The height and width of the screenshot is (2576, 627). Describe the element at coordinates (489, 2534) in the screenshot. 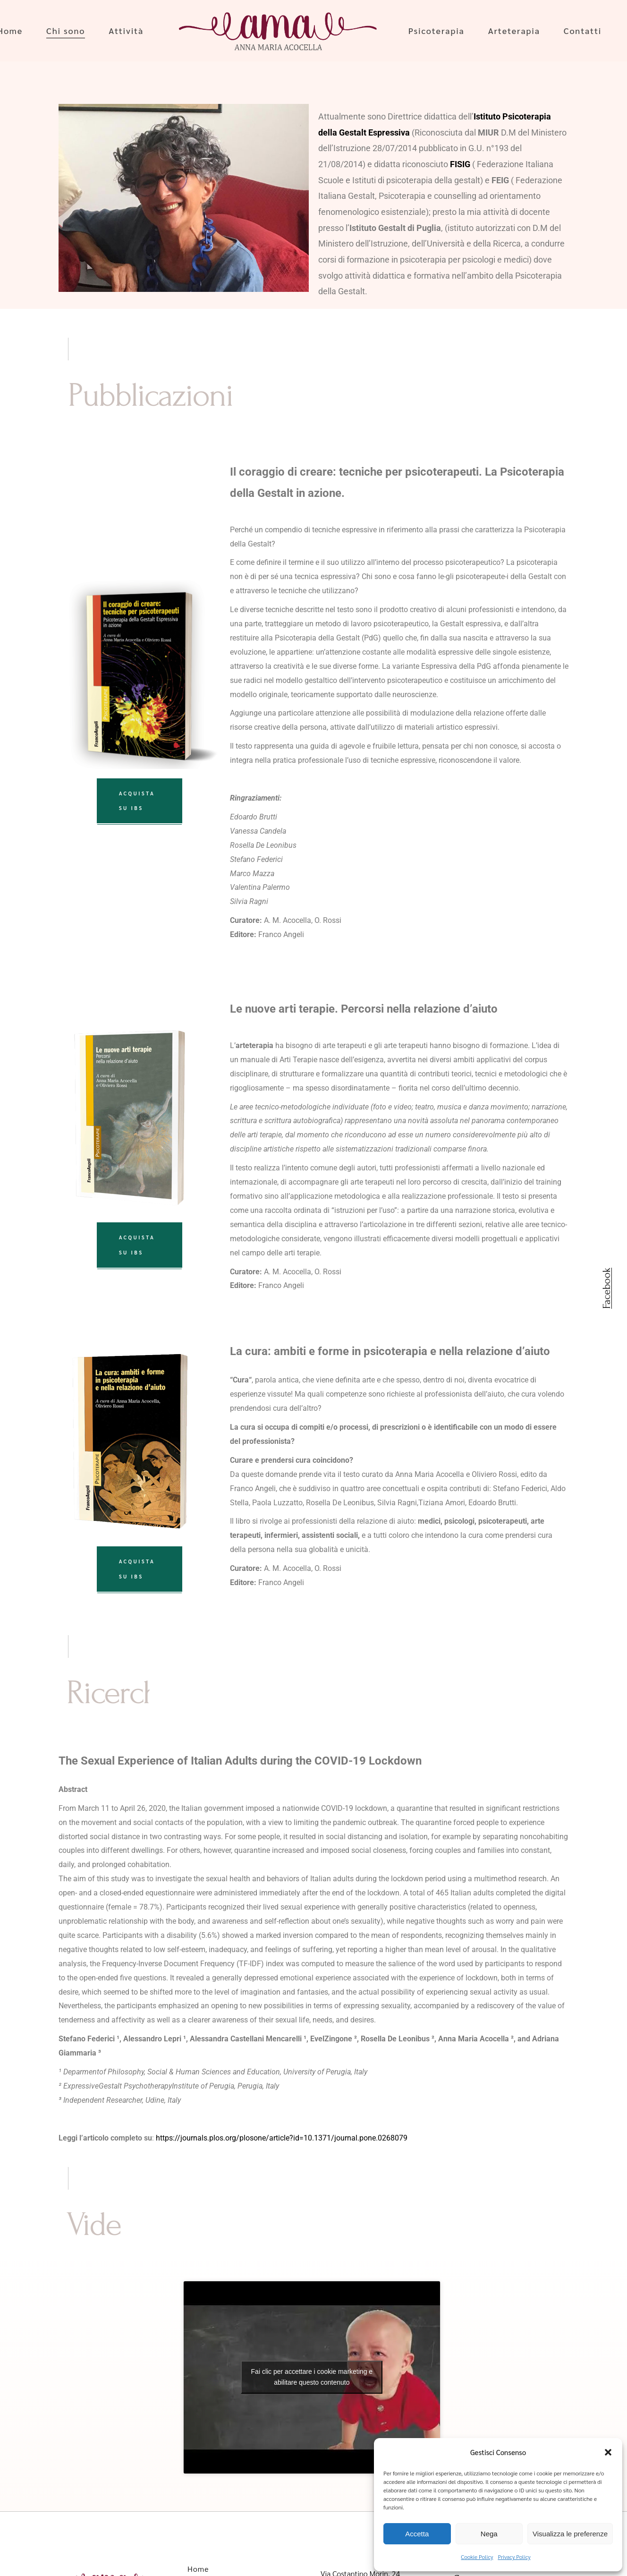

I see `Nega` at that location.